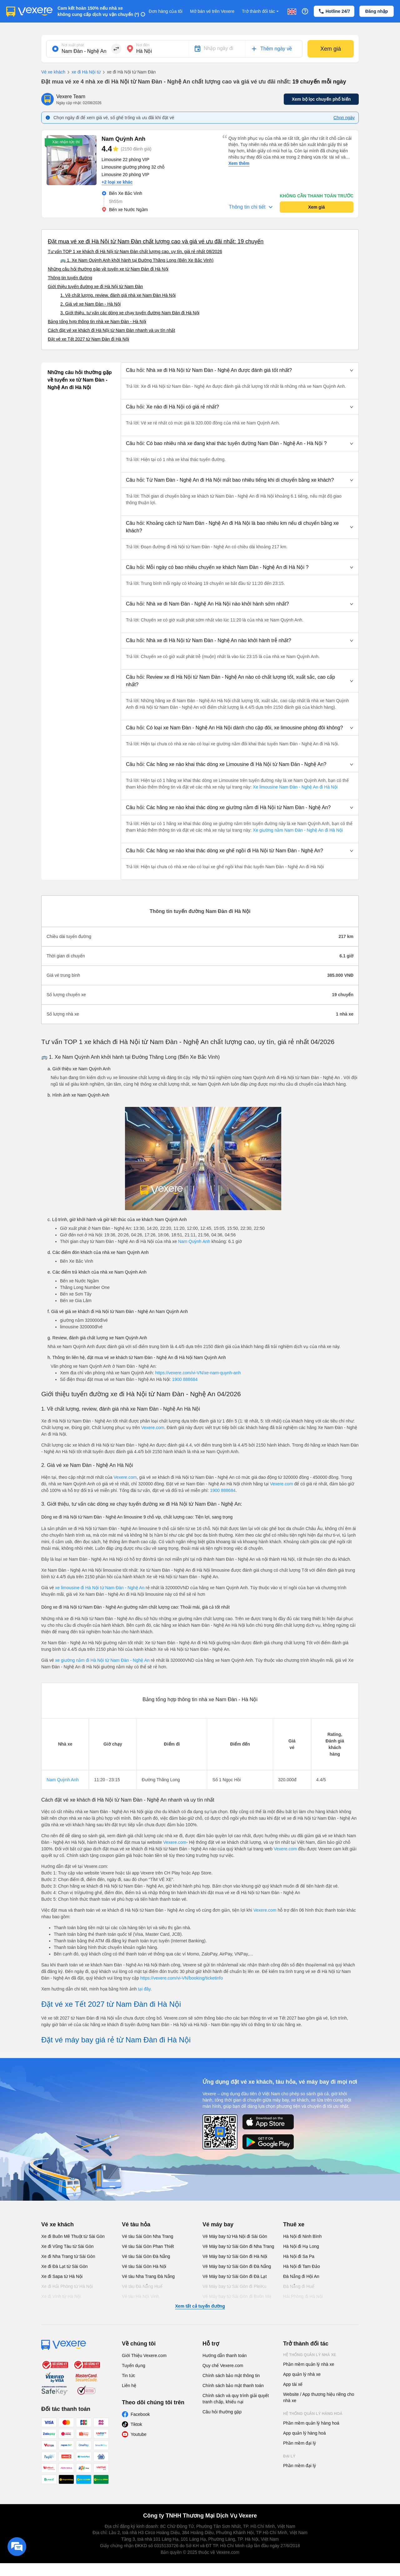  What do you see at coordinates (98, 11) in the screenshot?
I see `Cam kết hoàn 150% nếu nhà xe không cung cấp dịch vụ vận chuyển (*)` at bounding box center [98, 11].